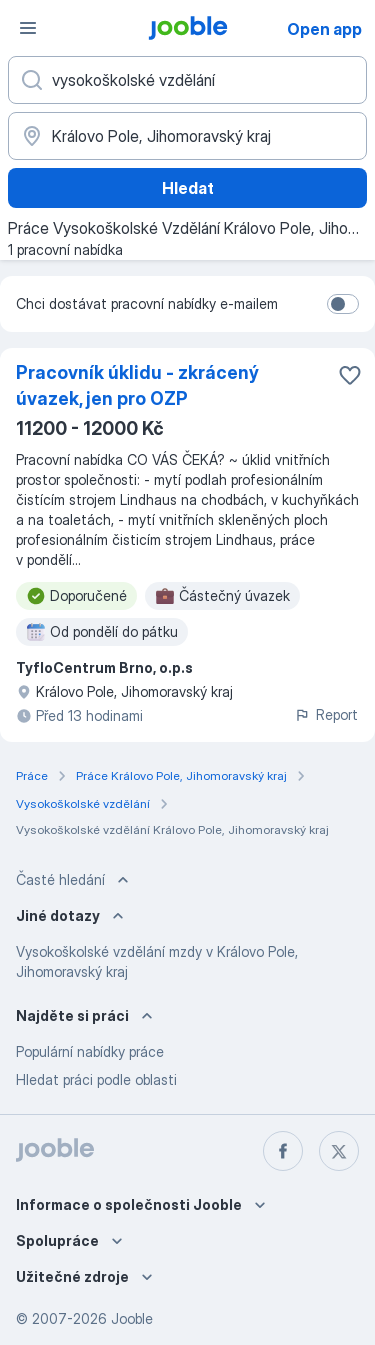 The width and height of the screenshot is (375, 1345). Describe the element at coordinates (326, 714) in the screenshot. I see `Report` at that location.